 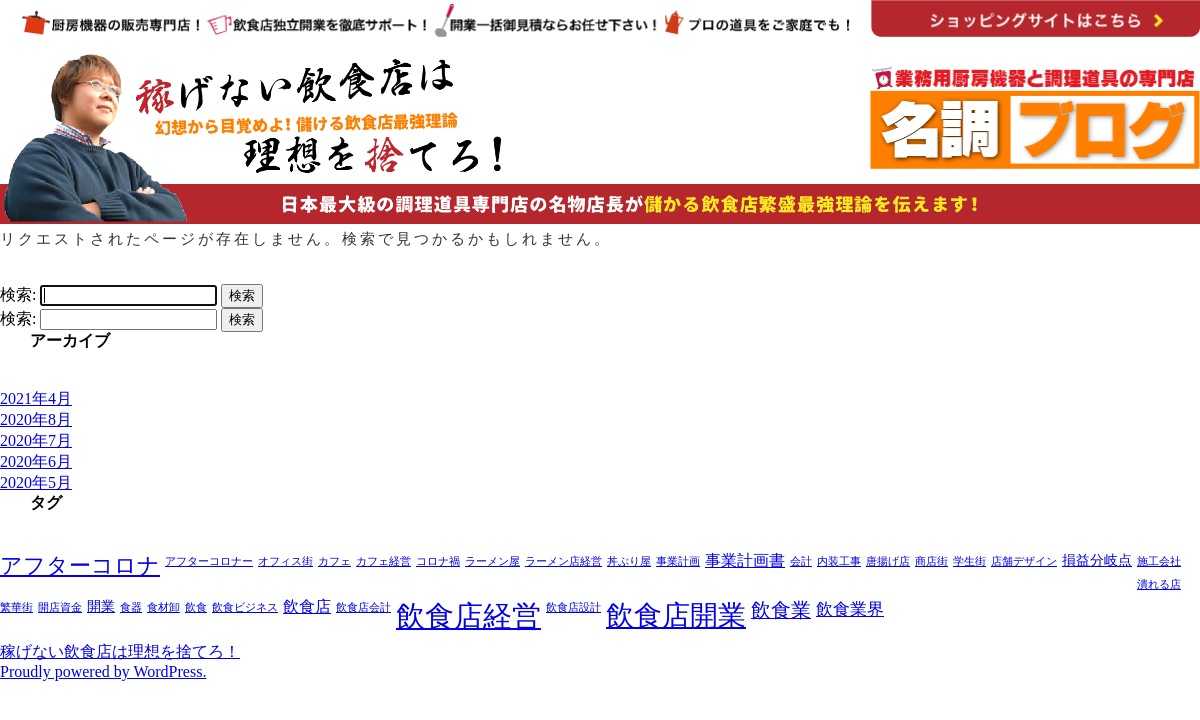 What do you see at coordinates (18, 294) in the screenshot?
I see `検索:` at bounding box center [18, 294].